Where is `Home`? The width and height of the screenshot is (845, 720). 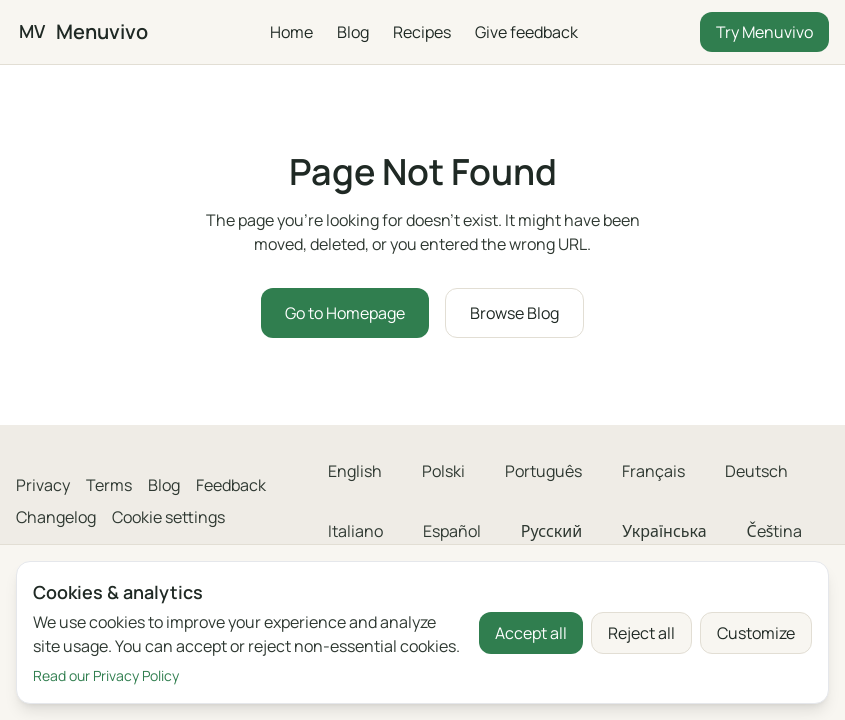 Home is located at coordinates (291, 32).